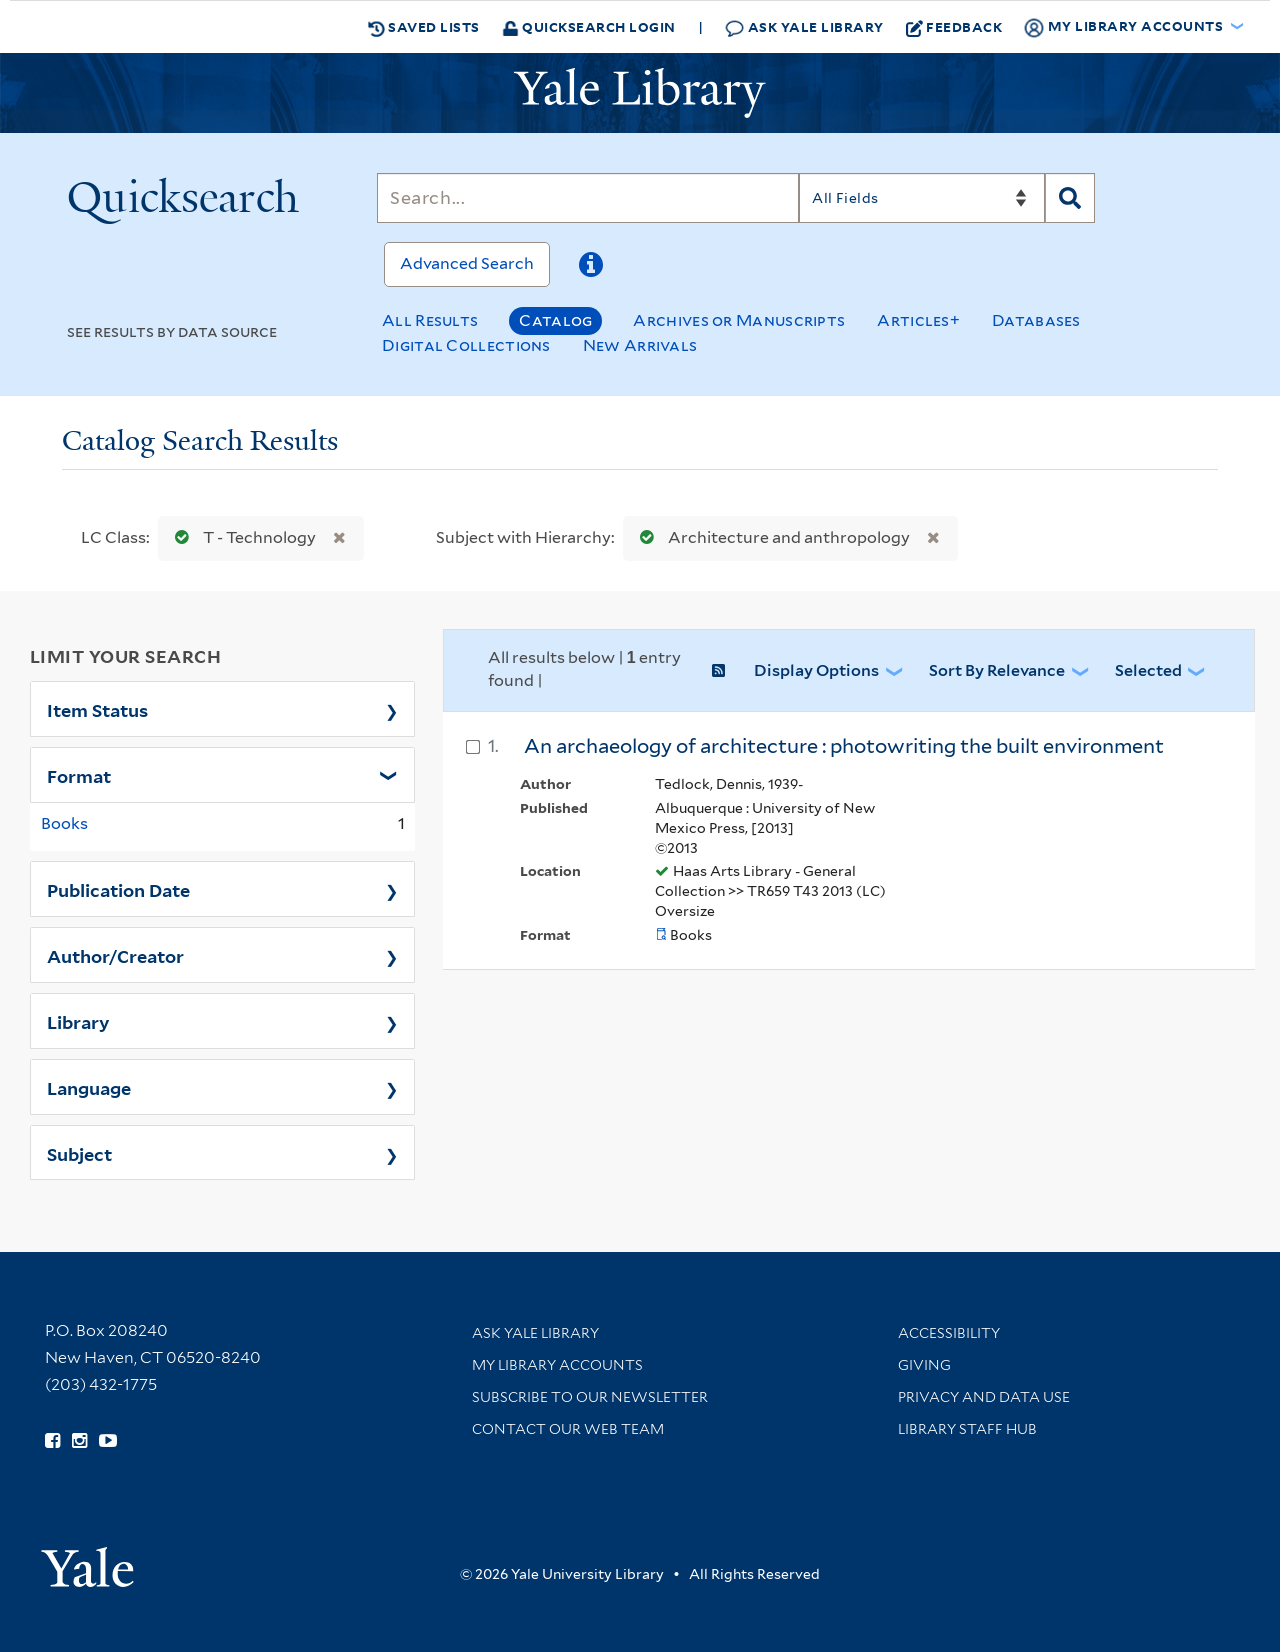  I want to click on [Follow Yale Library on Facebook (opens in new window)], so click(52, 1441).